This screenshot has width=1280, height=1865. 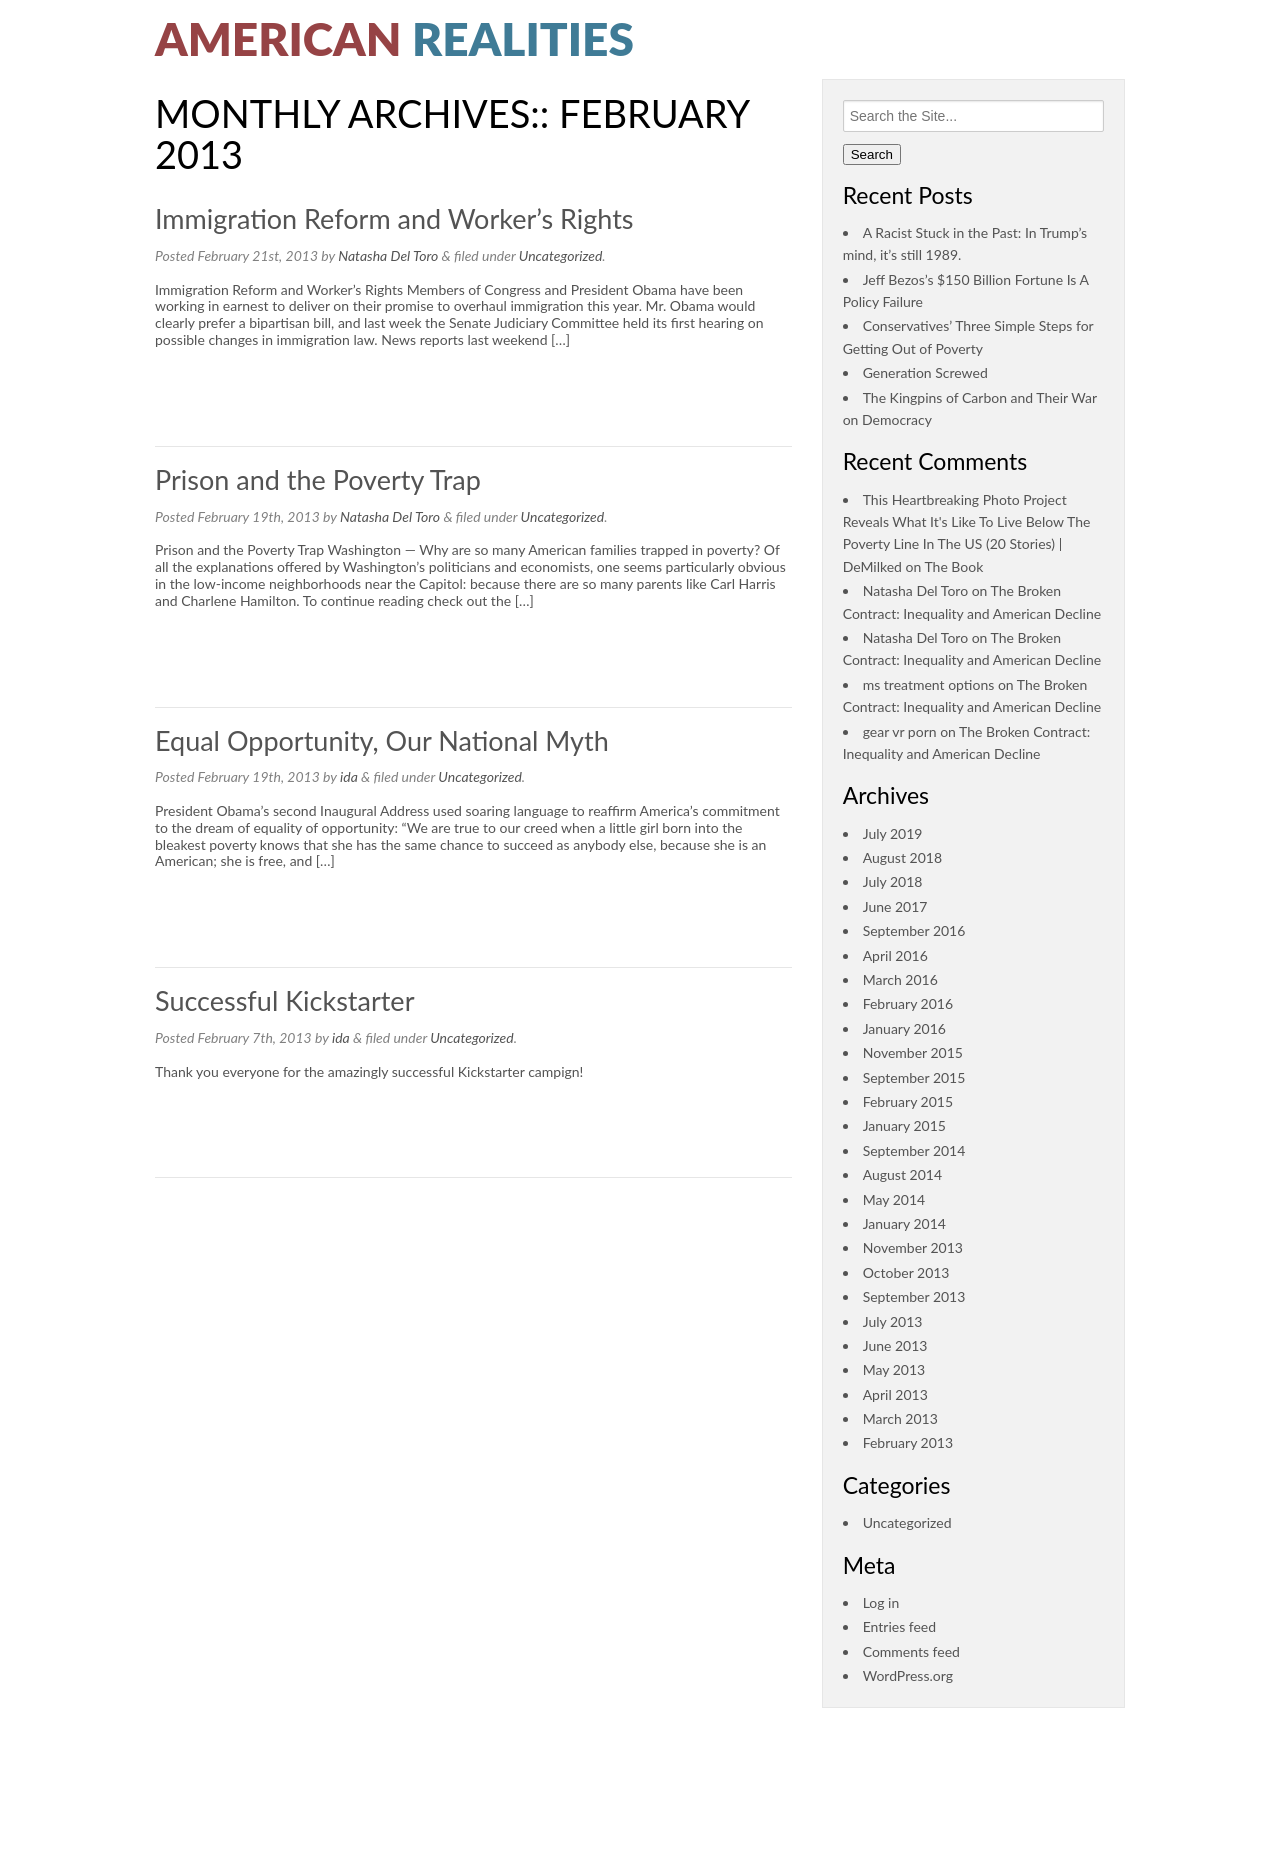 What do you see at coordinates (394, 218) in the screenshot?
I see `Immigration Reform and Worker’s Rights` at bounding box center [394, 218].